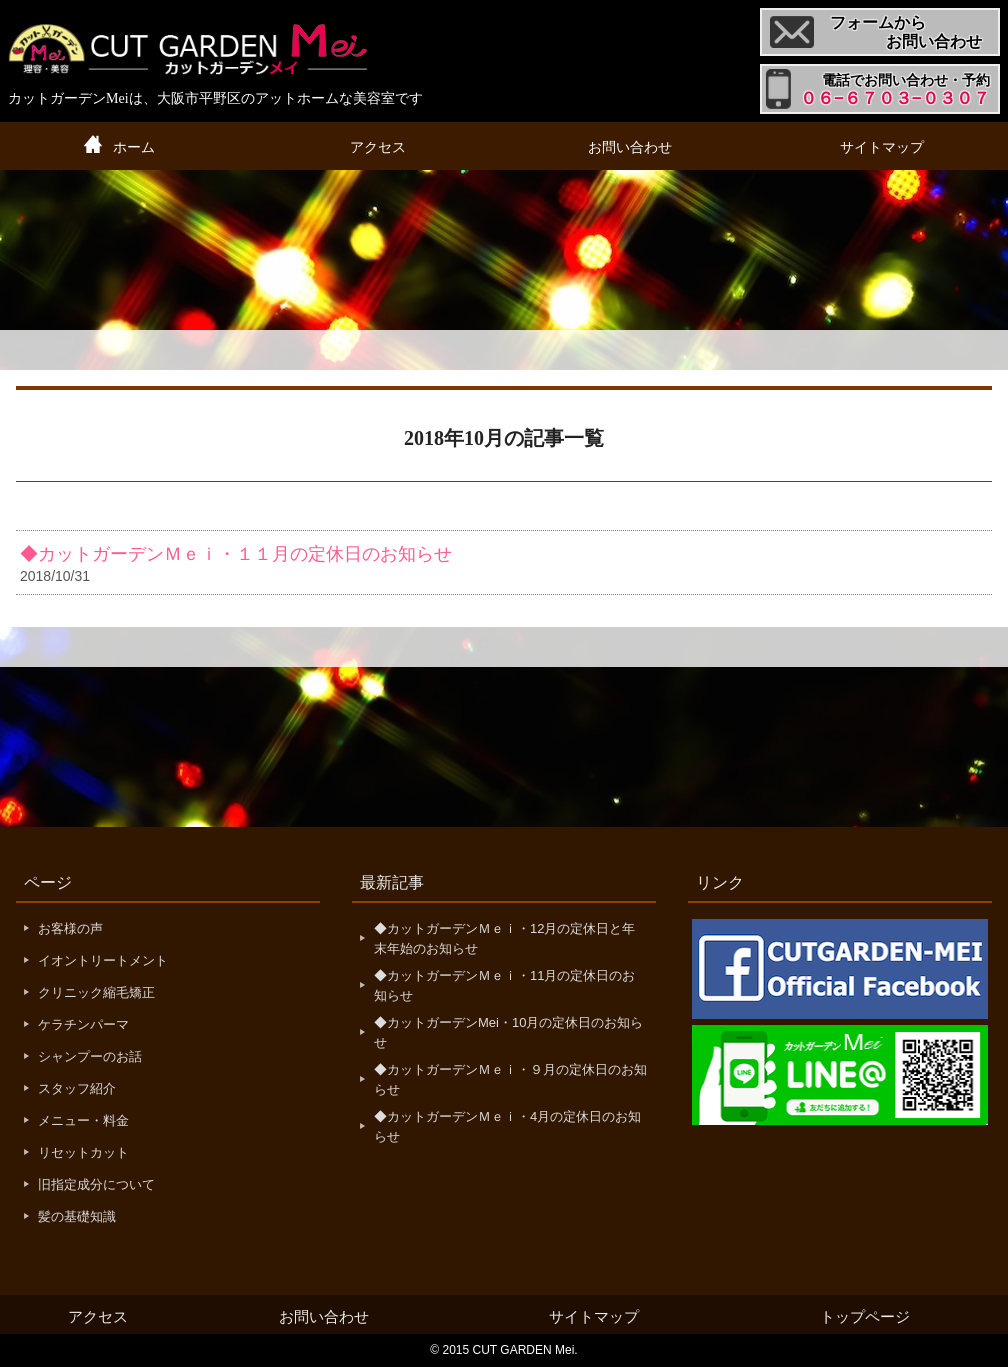 The height and width of the screenshot is (1367, 1008). I want to click on 髪の基礎知識, so click(77, 1216).